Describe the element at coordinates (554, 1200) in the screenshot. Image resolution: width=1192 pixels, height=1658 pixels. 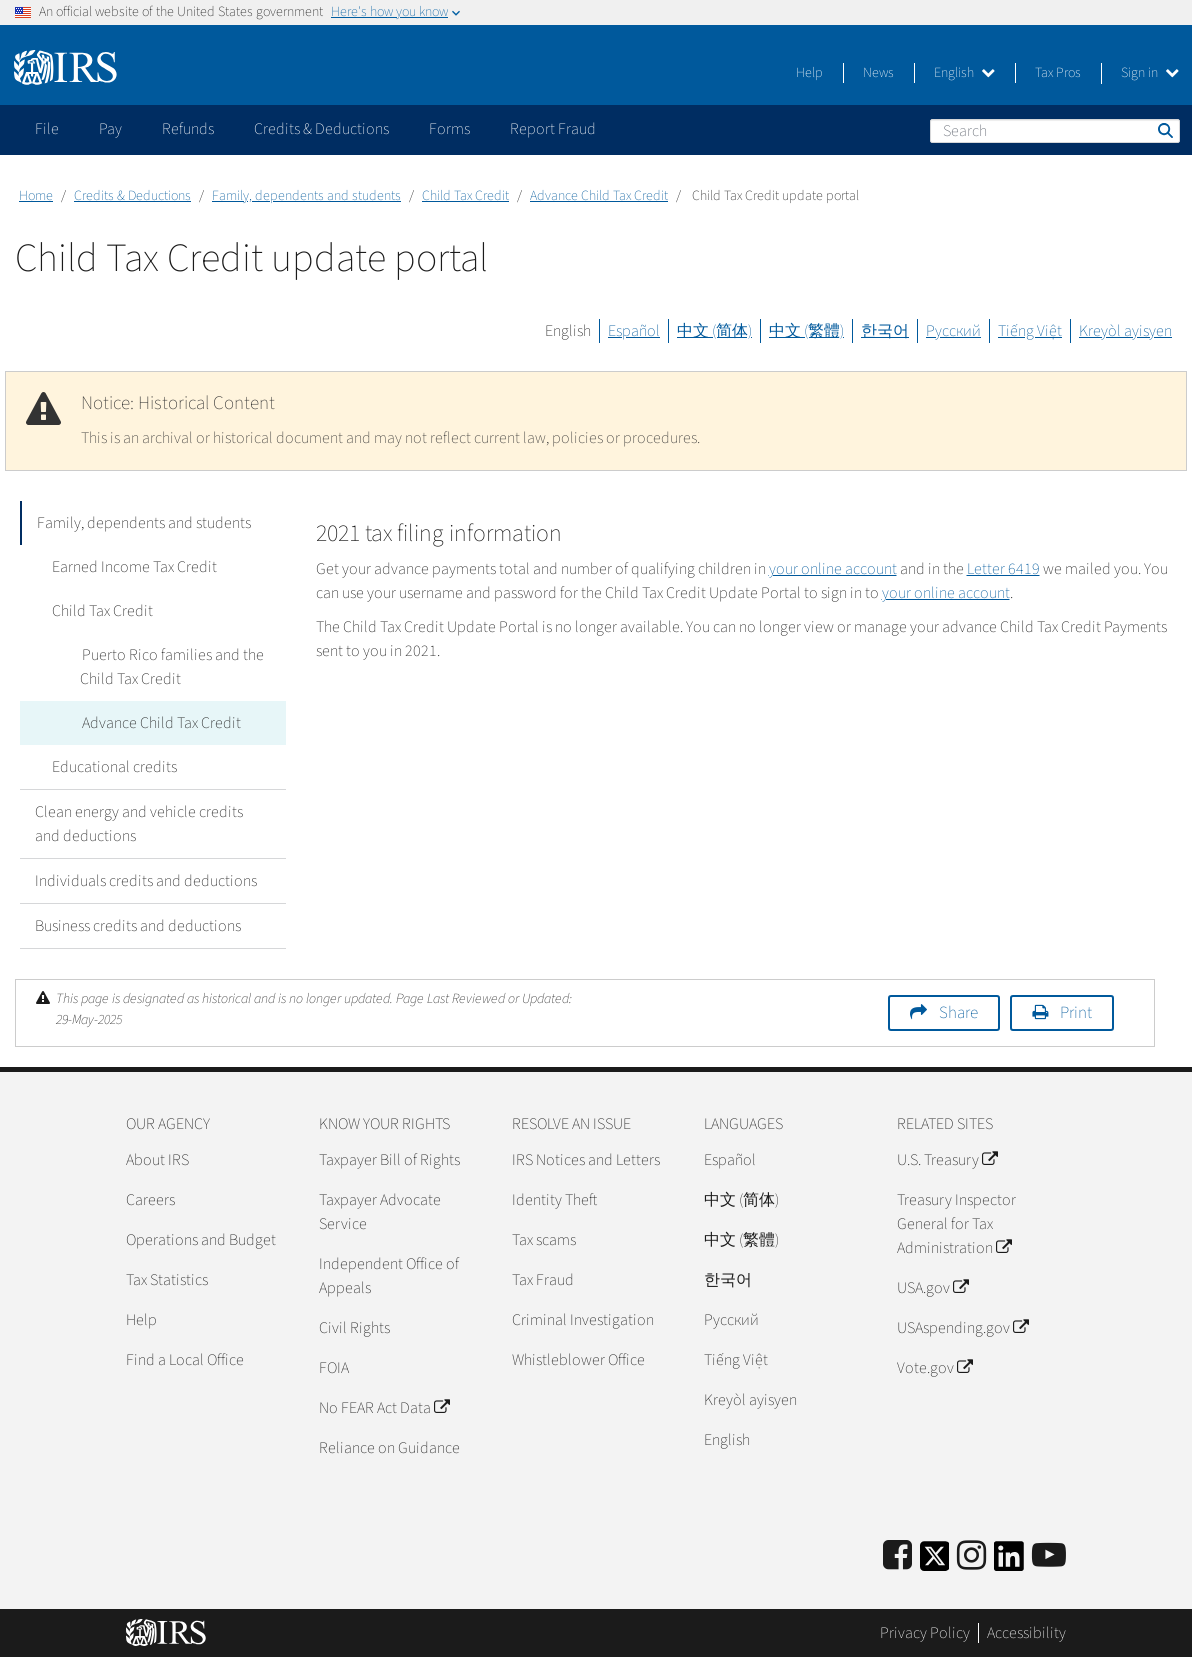
I see `Identity Theft` at that location.